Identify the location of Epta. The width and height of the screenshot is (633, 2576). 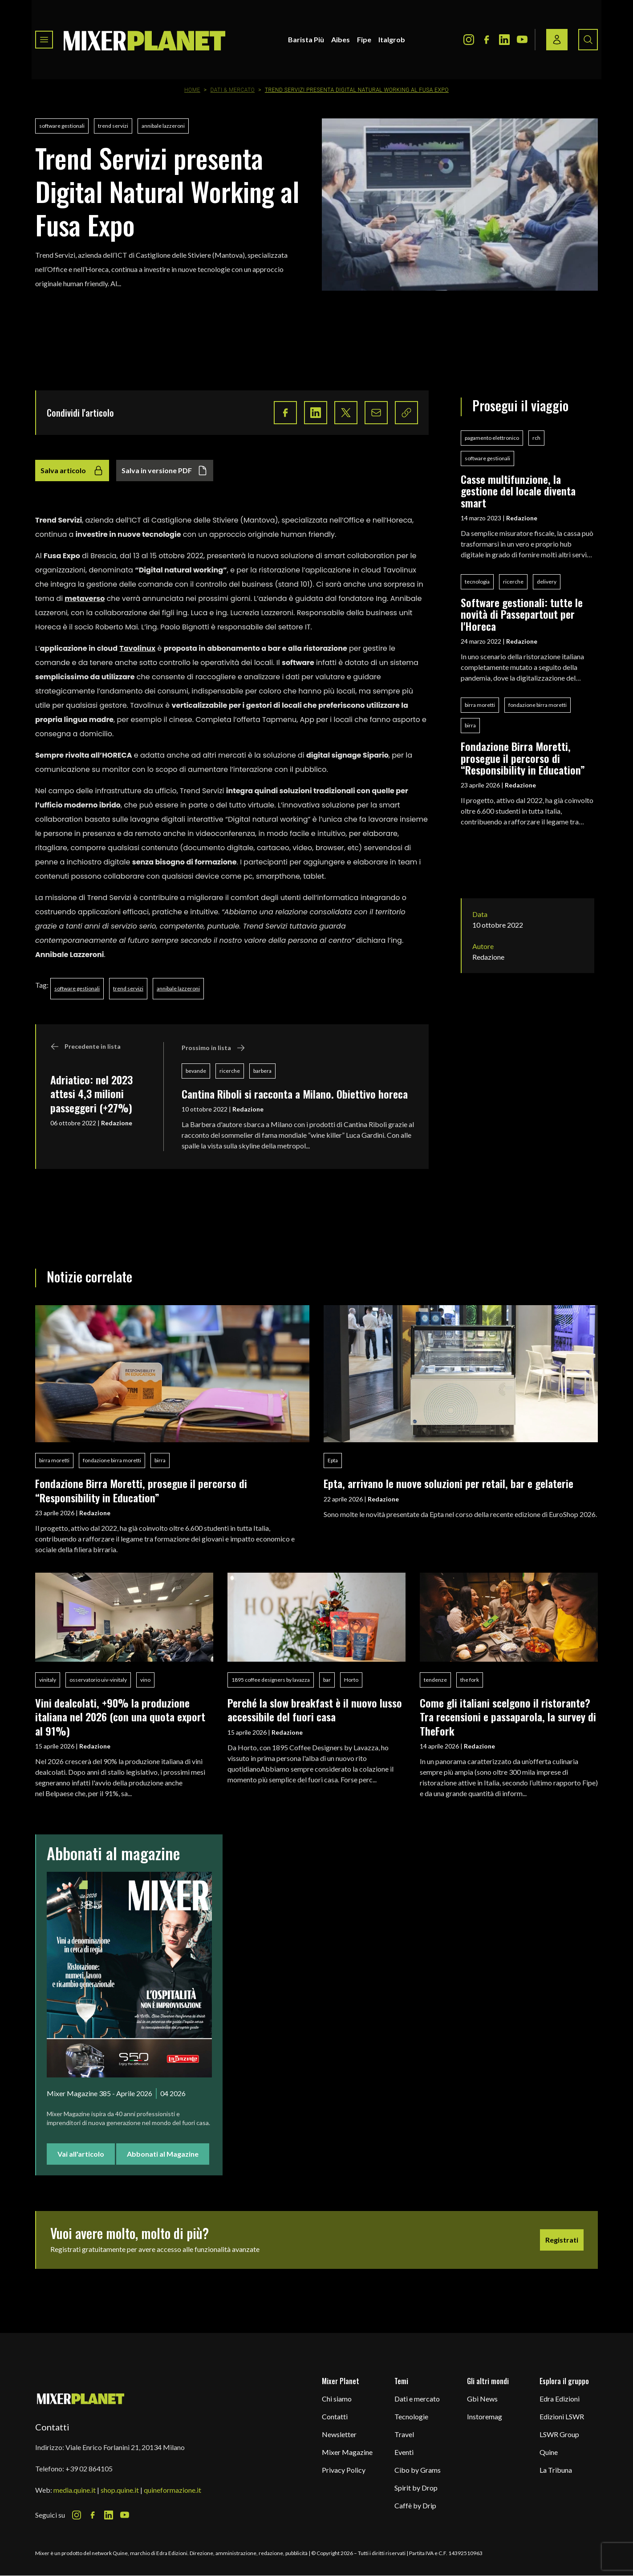
(333, 1460).